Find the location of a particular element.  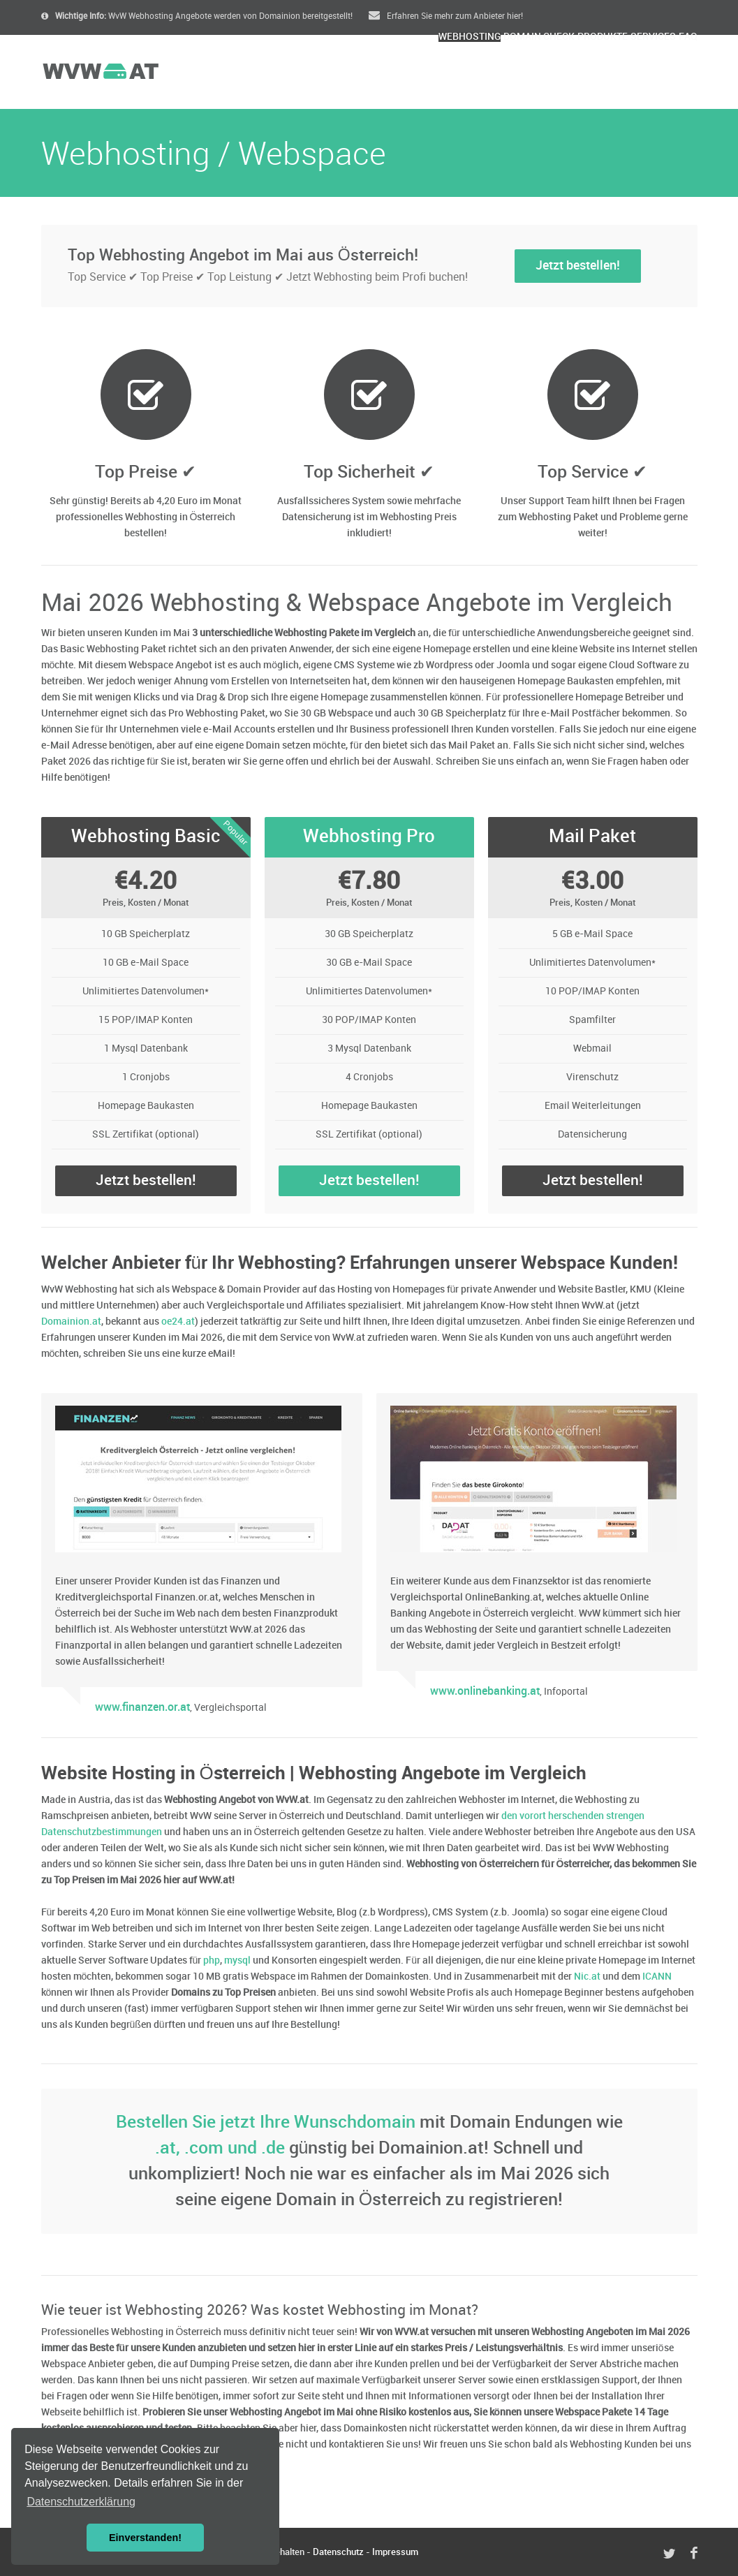

php is located at coordinates (211, 1960).